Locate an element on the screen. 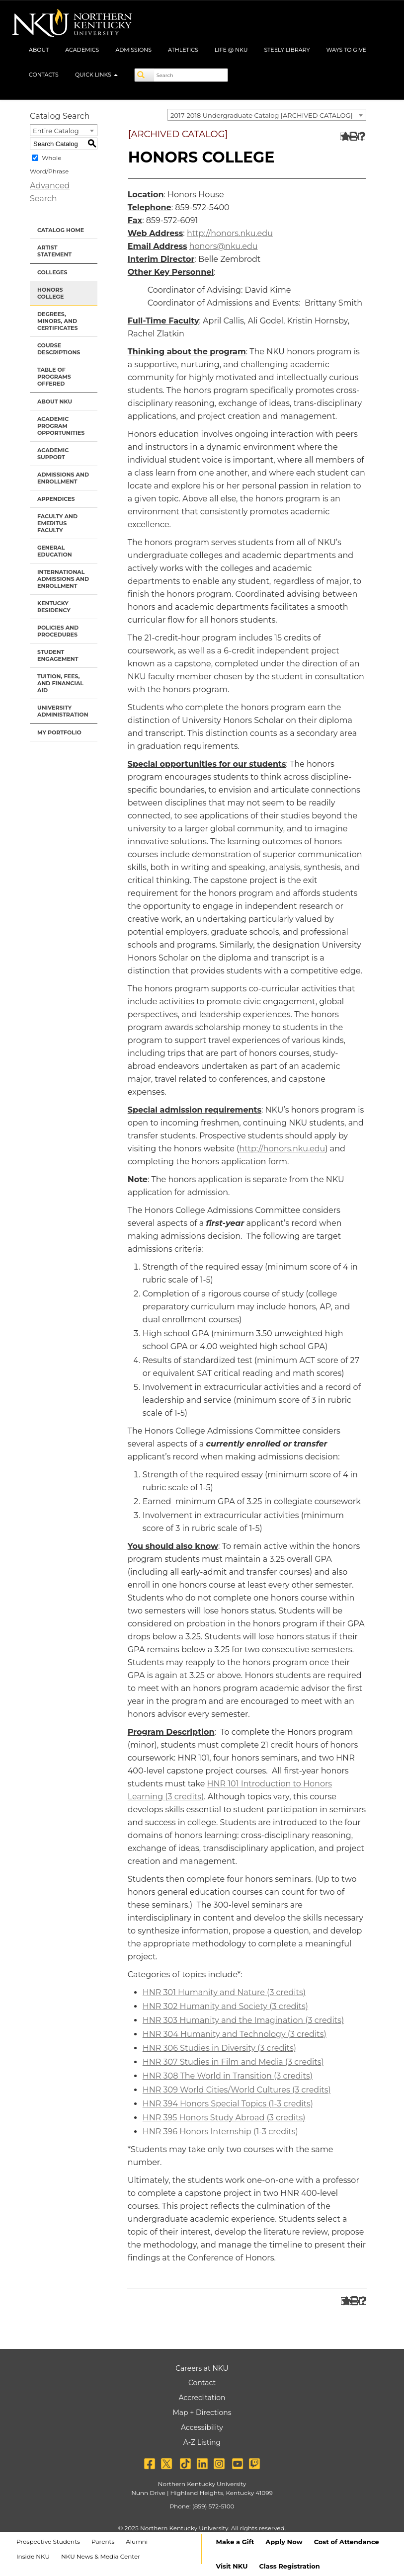  About NKU is located at coordinates (54, 401).